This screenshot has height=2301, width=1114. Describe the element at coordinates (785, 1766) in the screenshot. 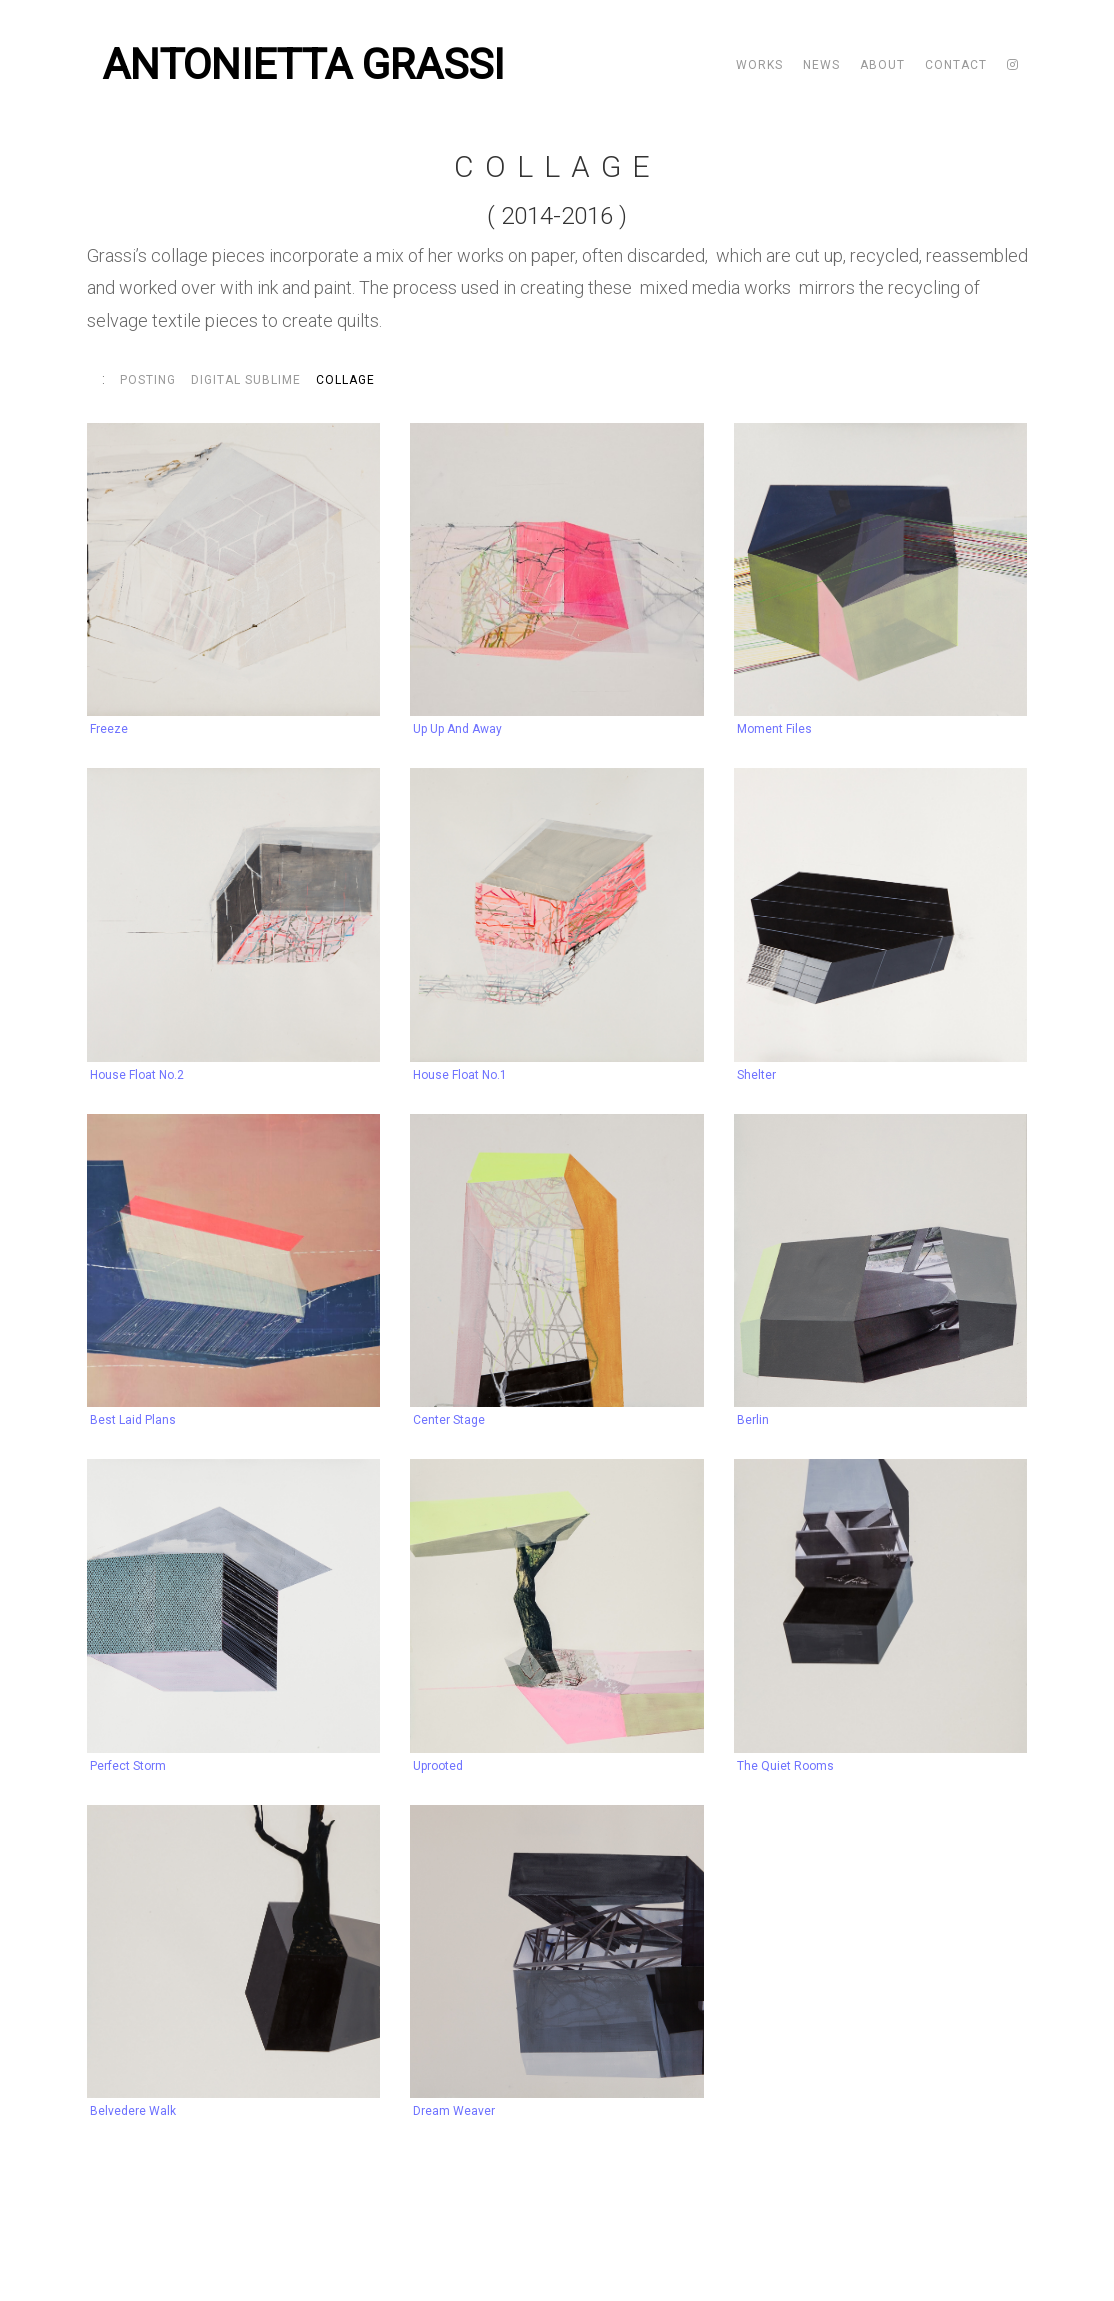

I see `The Quiet Rooms` at that location.